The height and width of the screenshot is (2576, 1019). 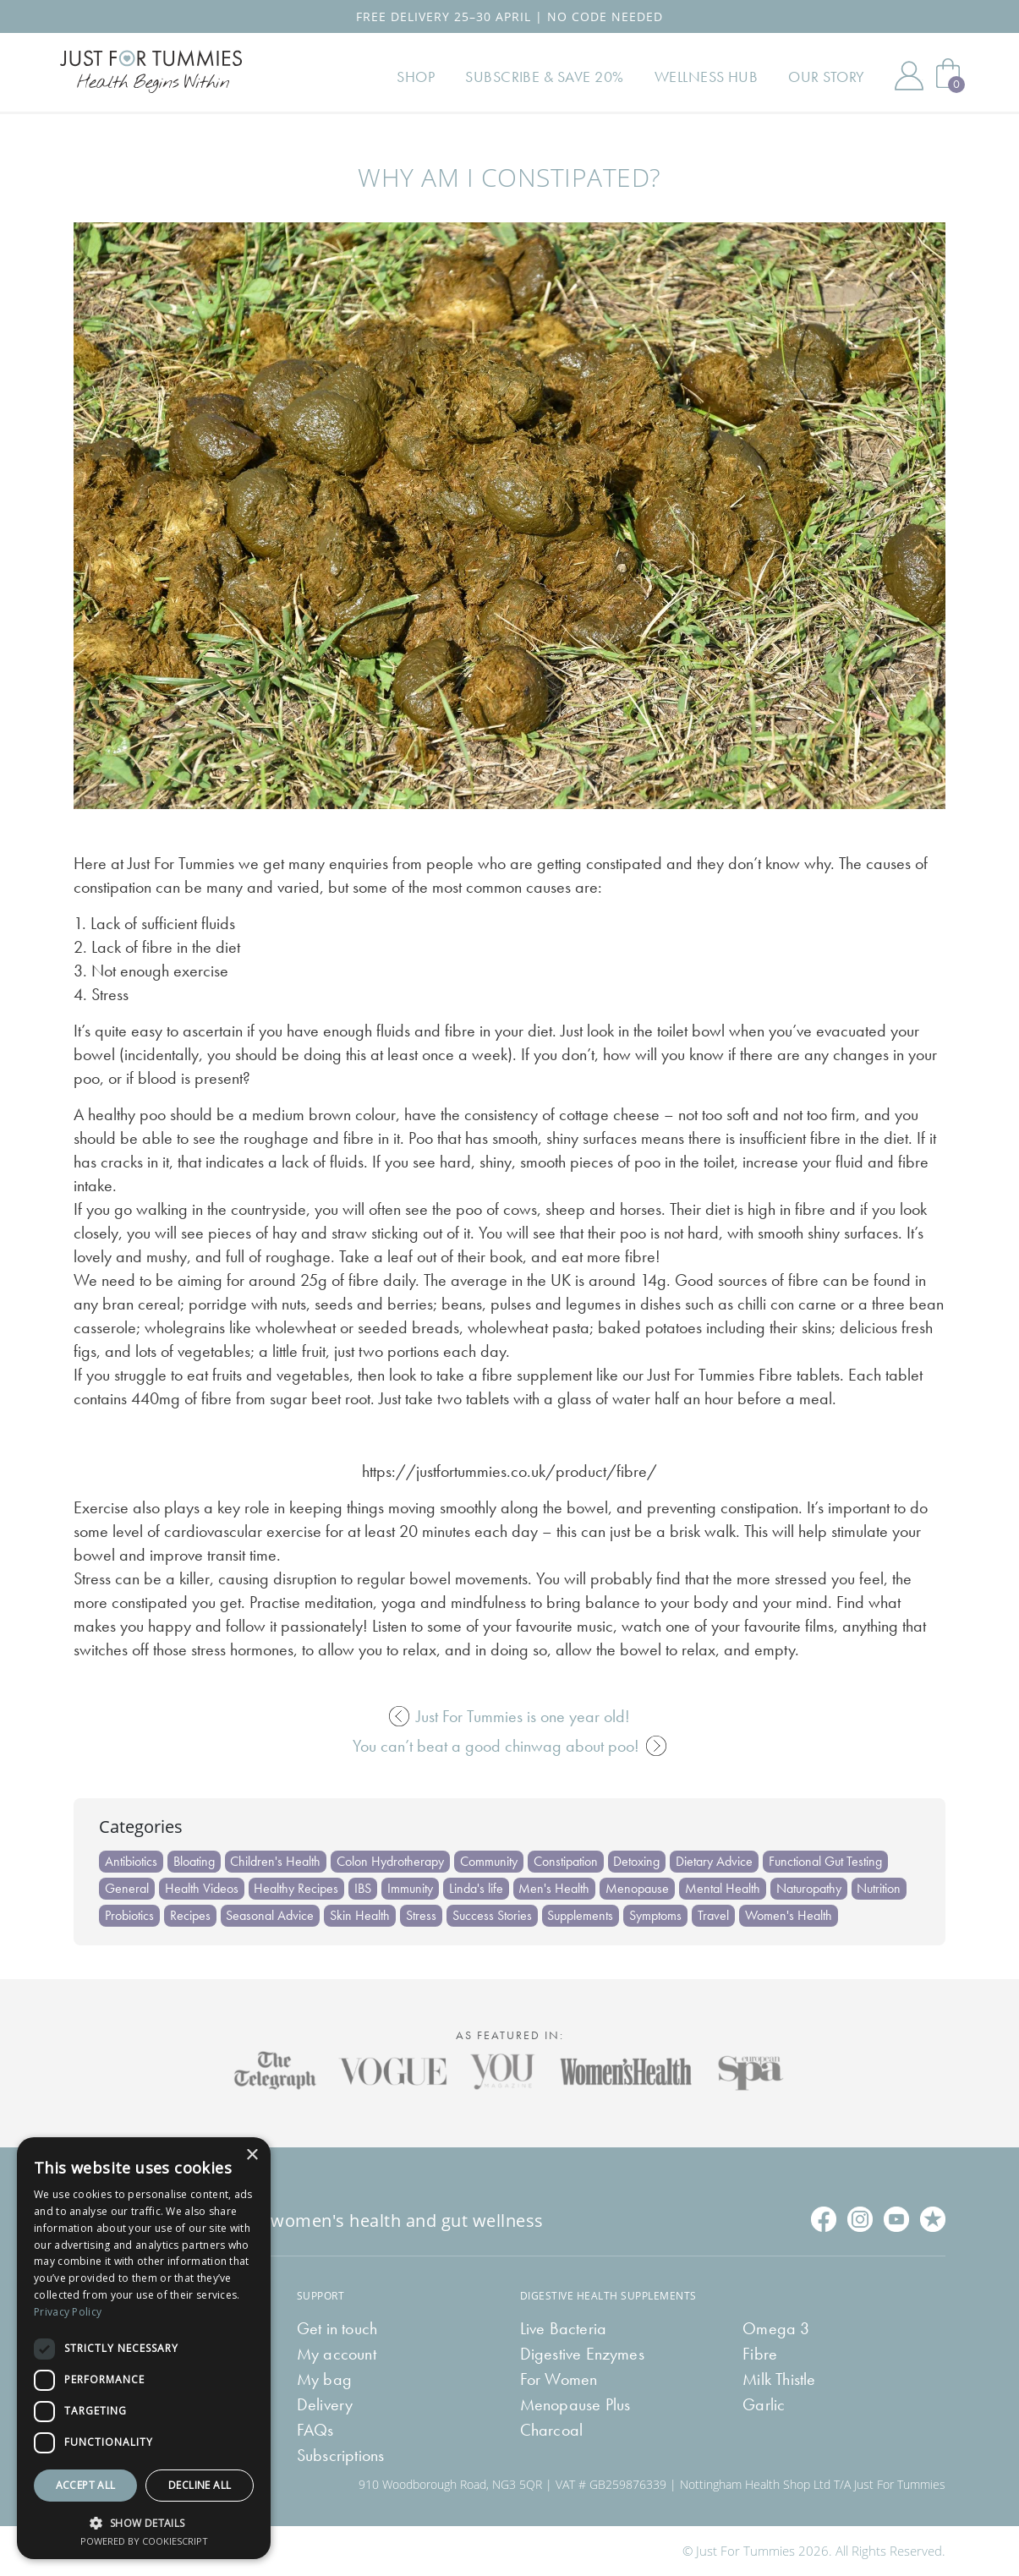 What do you see at coordinates (790, 1915) in the screenshot?
I see `Women's Health` at bounding box center [790, 1915].